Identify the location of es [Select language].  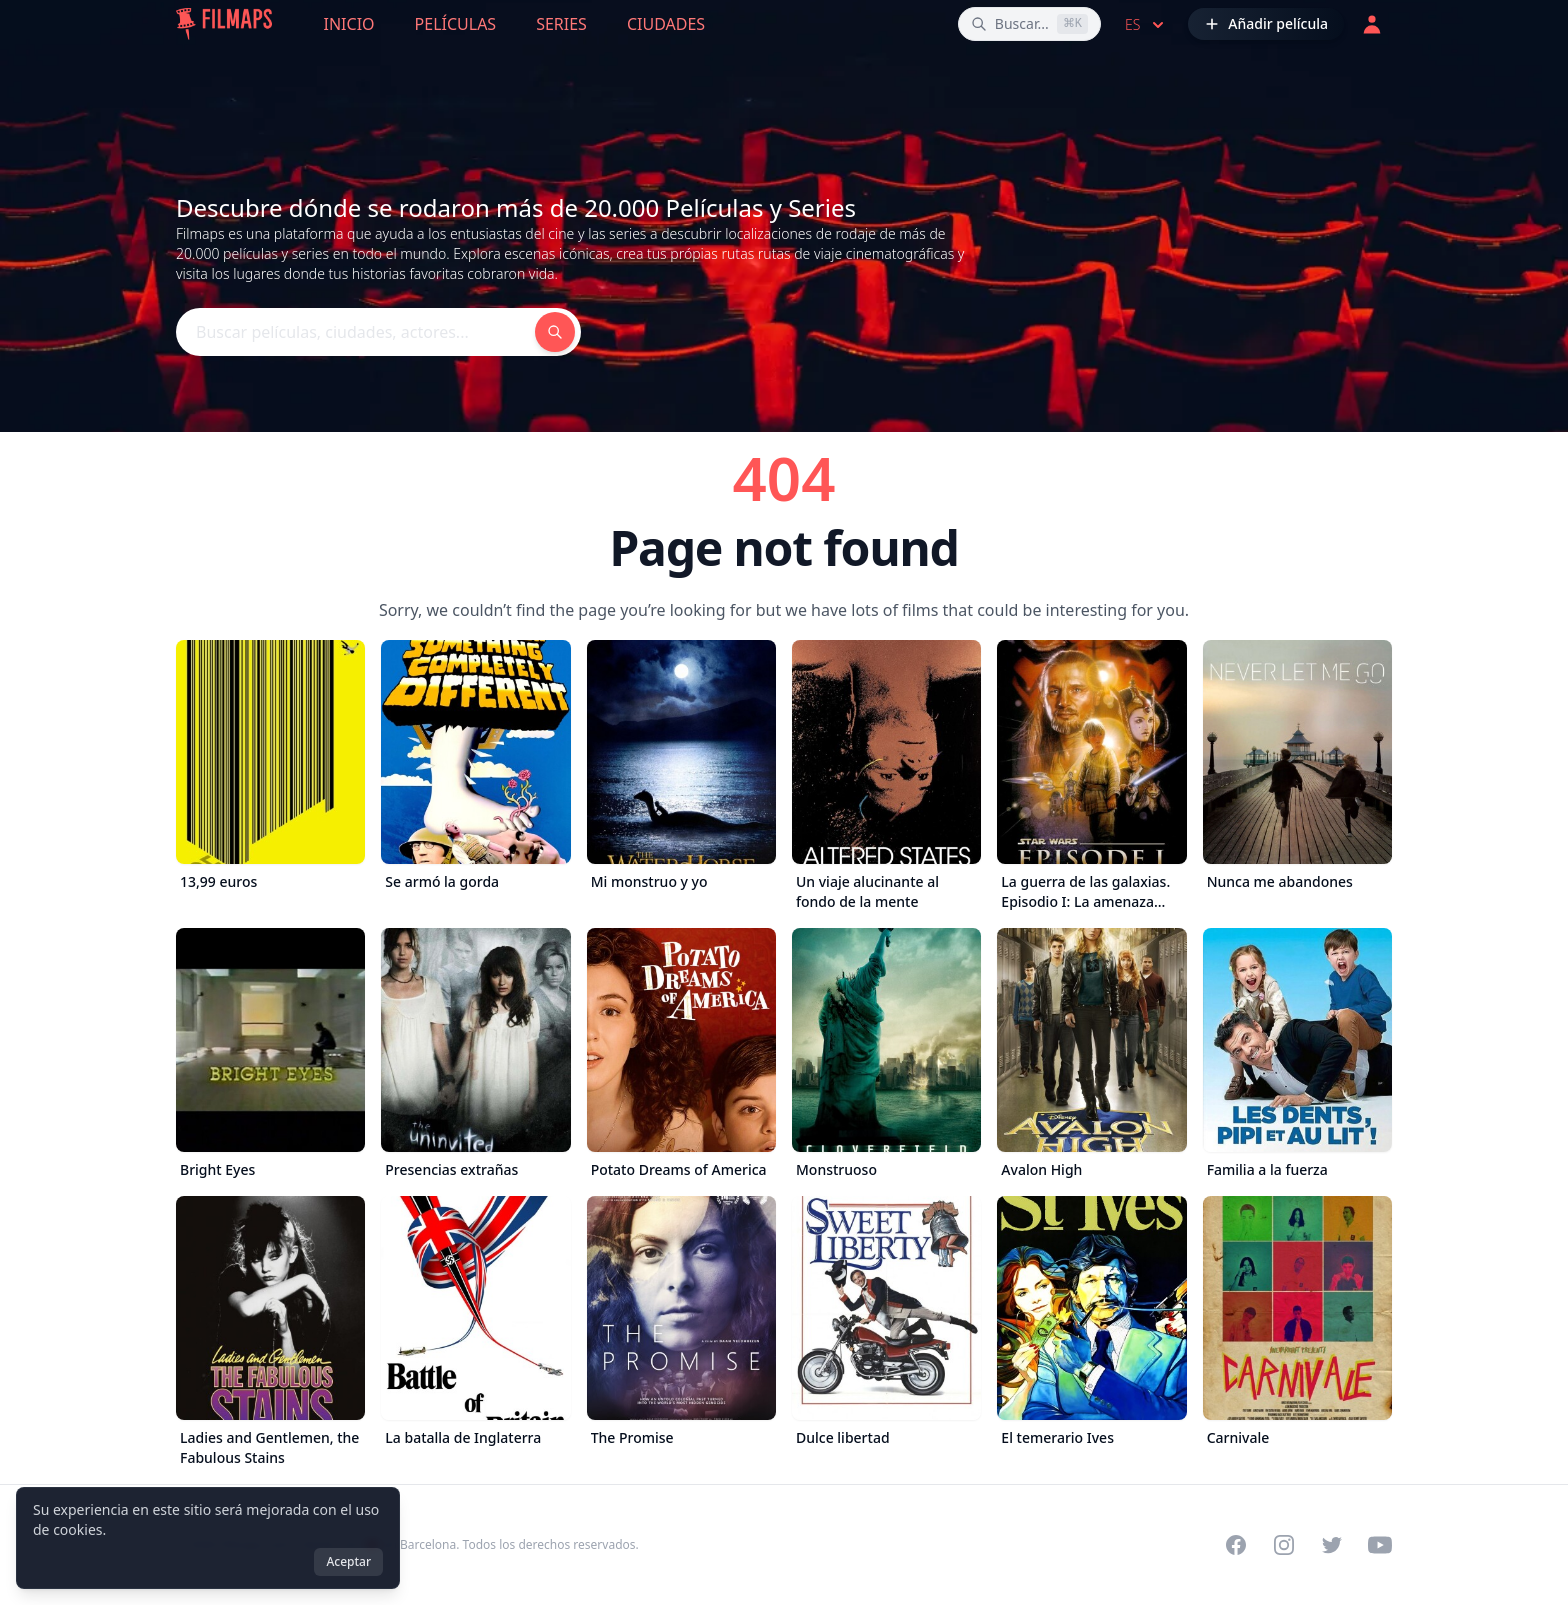
(1146, 25).